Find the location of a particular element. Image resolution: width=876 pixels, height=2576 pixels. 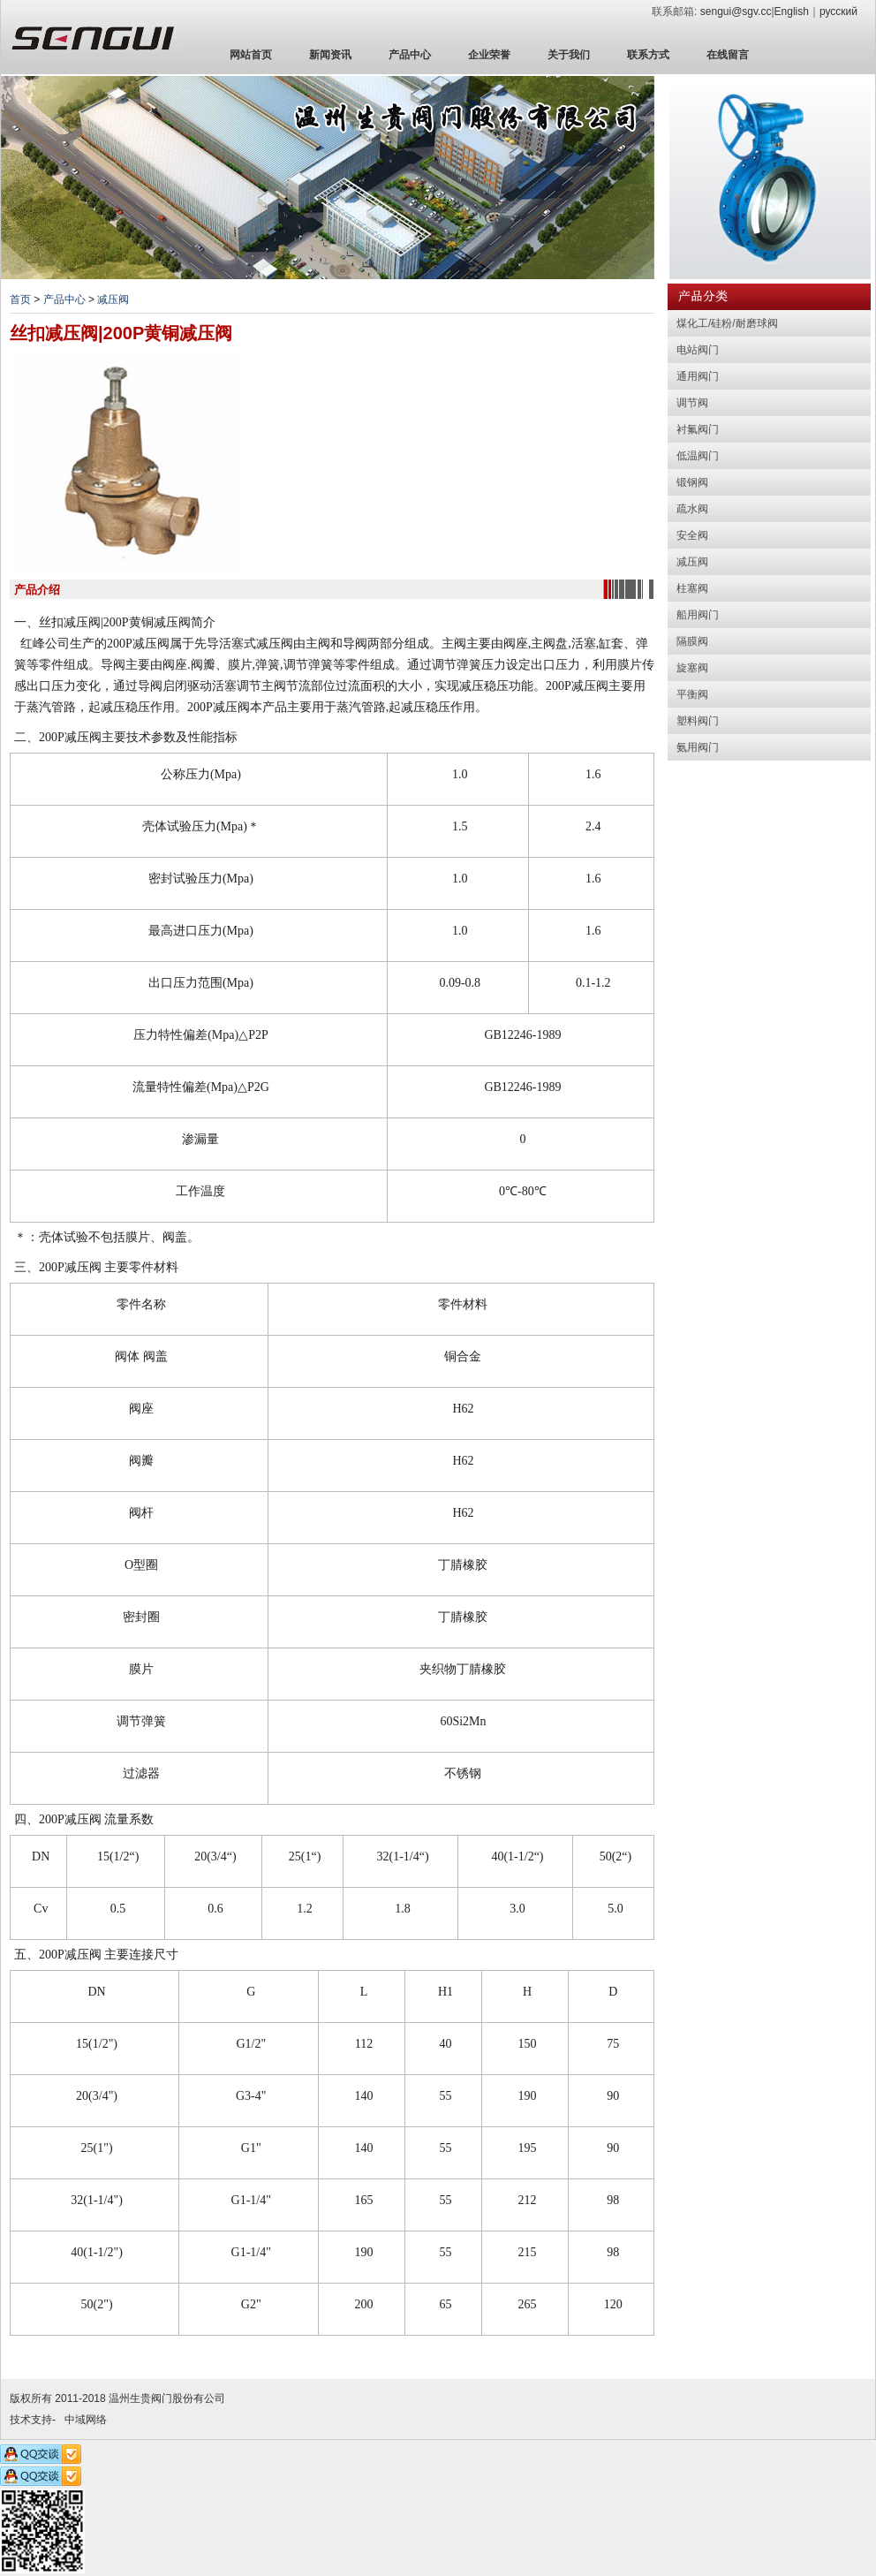

柱塞阀 is located at coordinates (692, 588).